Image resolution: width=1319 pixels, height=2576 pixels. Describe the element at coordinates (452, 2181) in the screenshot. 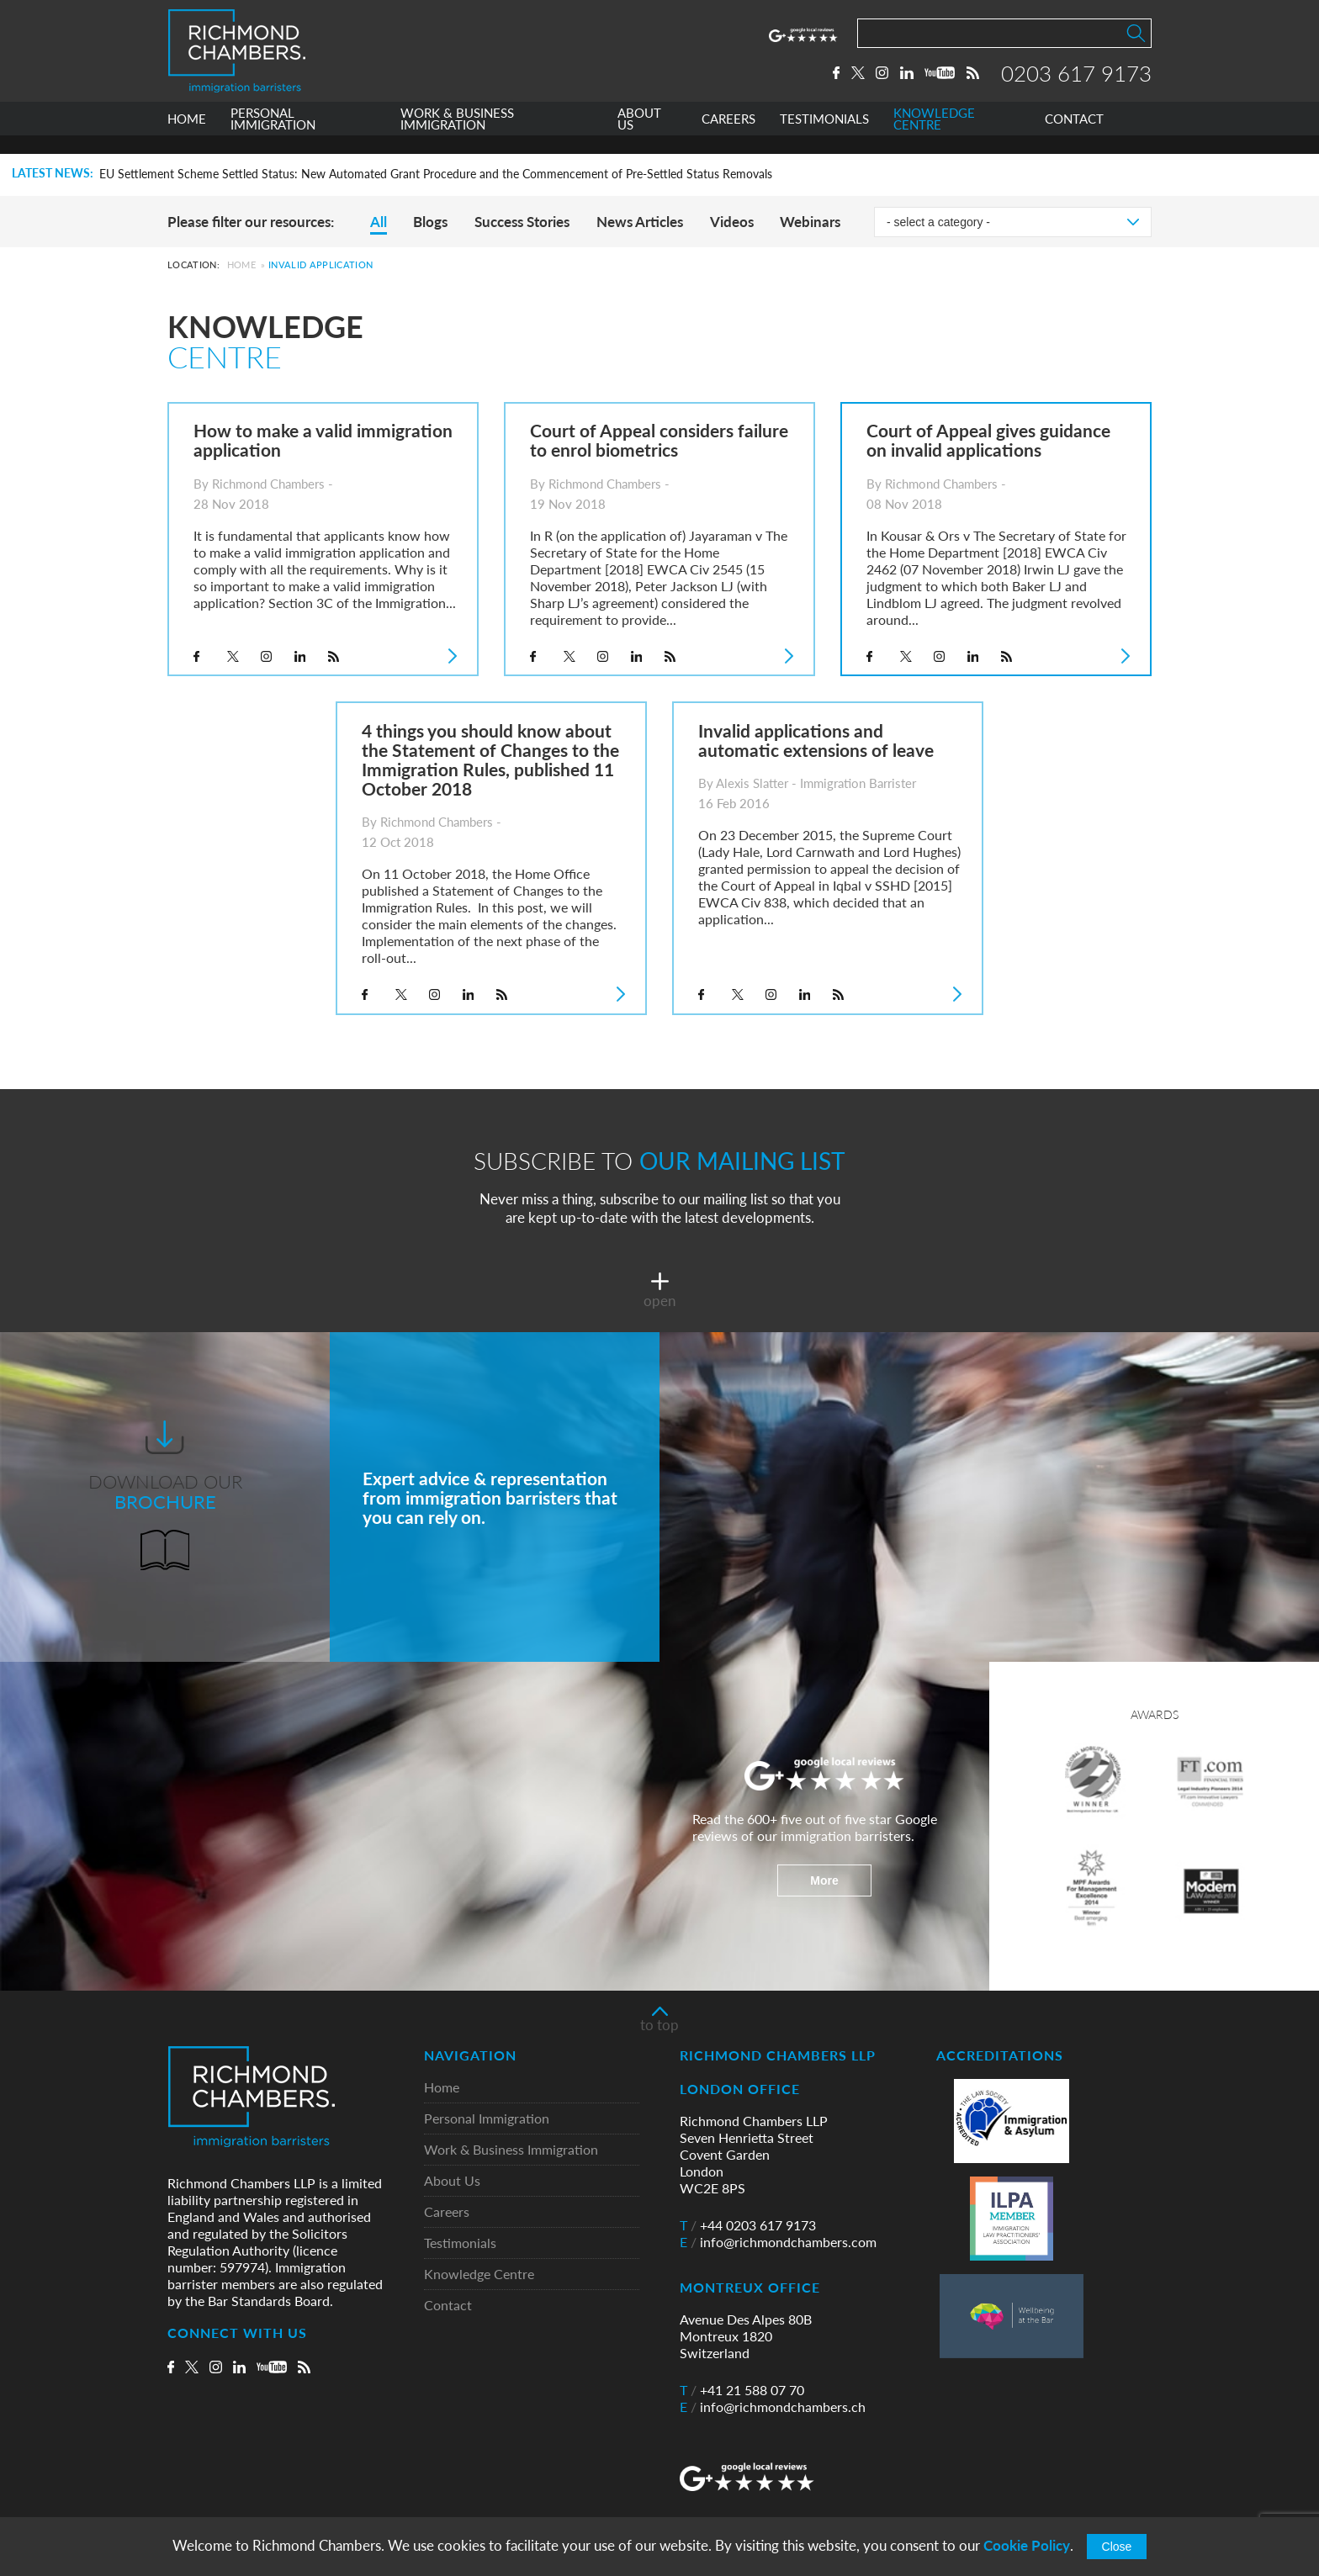

I see `About Us` at that location.